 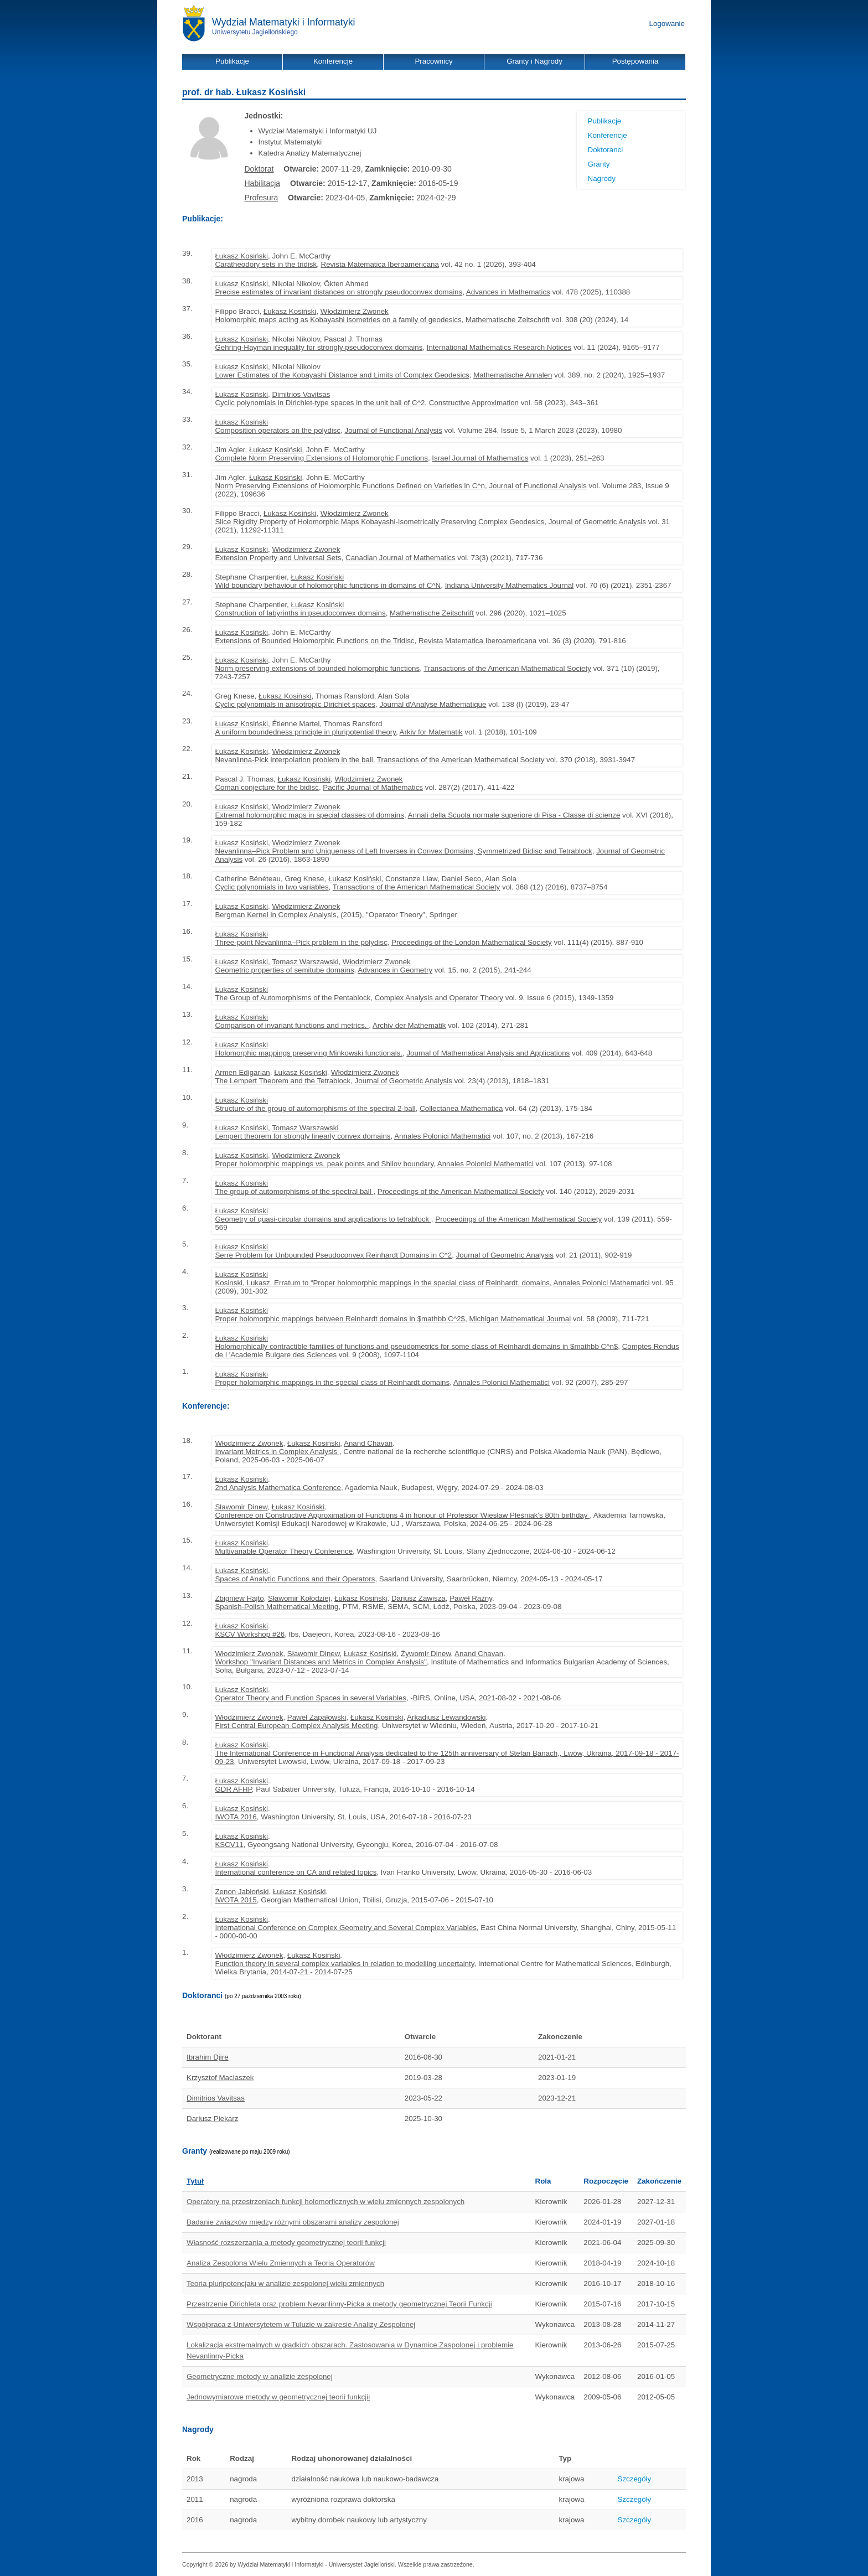 I want to click on GDR AFHP, so click(x=233, y=1789).